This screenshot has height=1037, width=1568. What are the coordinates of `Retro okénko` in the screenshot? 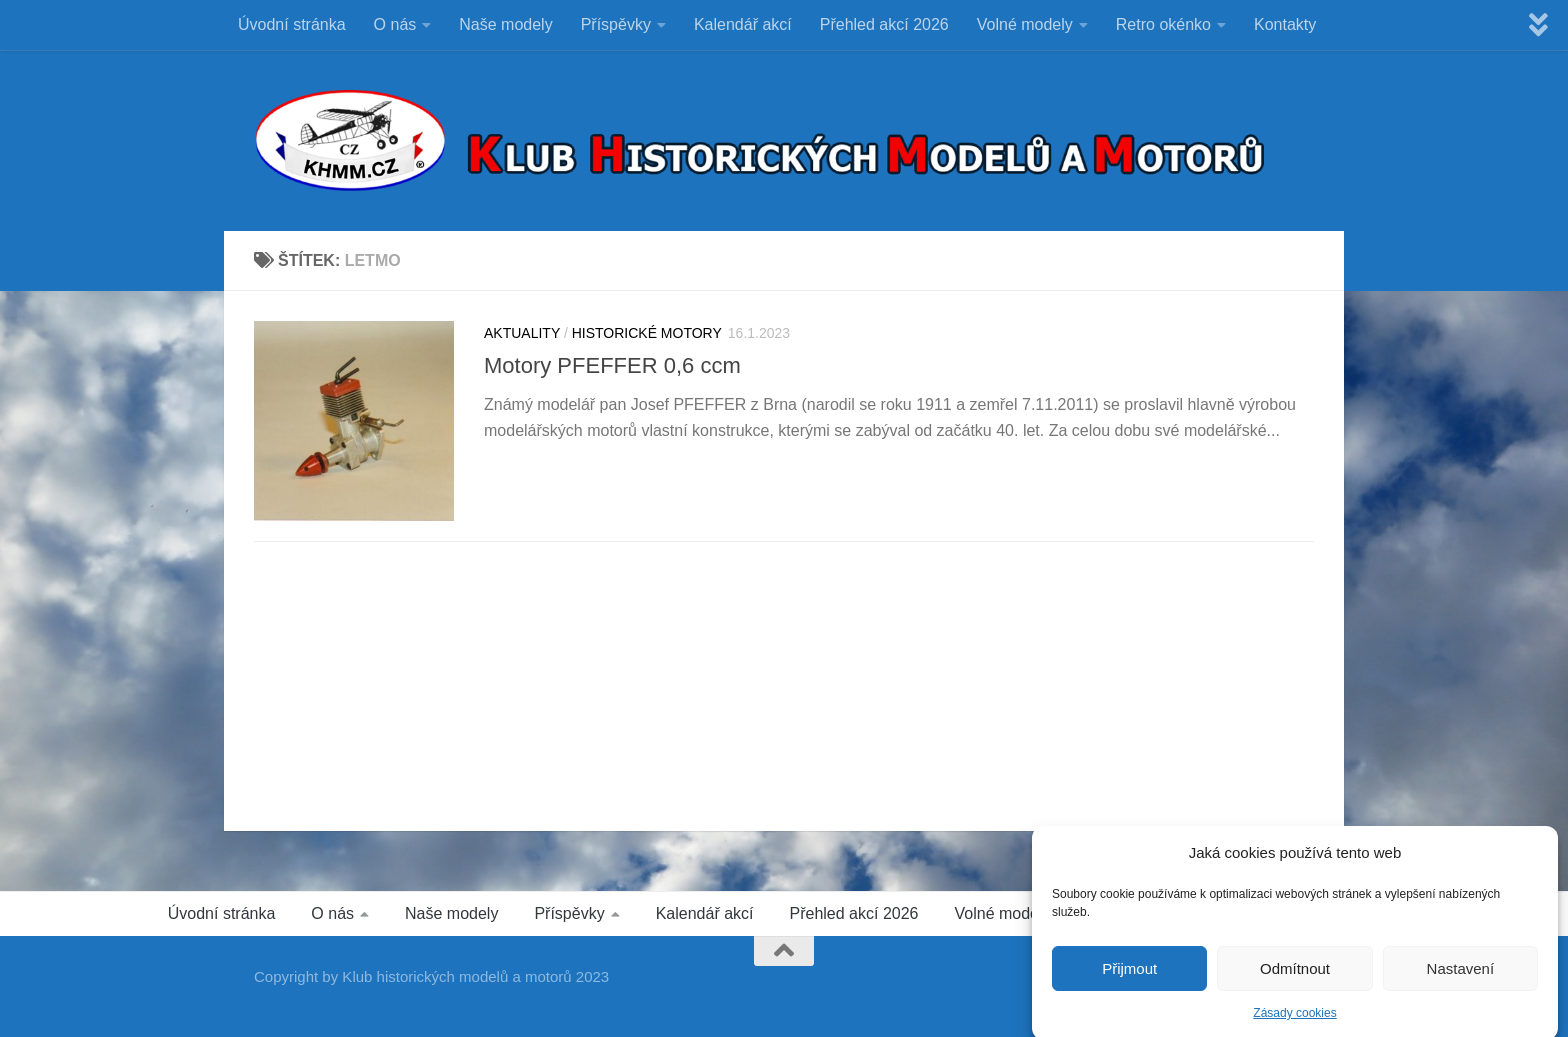 It's located at (1163, 24).